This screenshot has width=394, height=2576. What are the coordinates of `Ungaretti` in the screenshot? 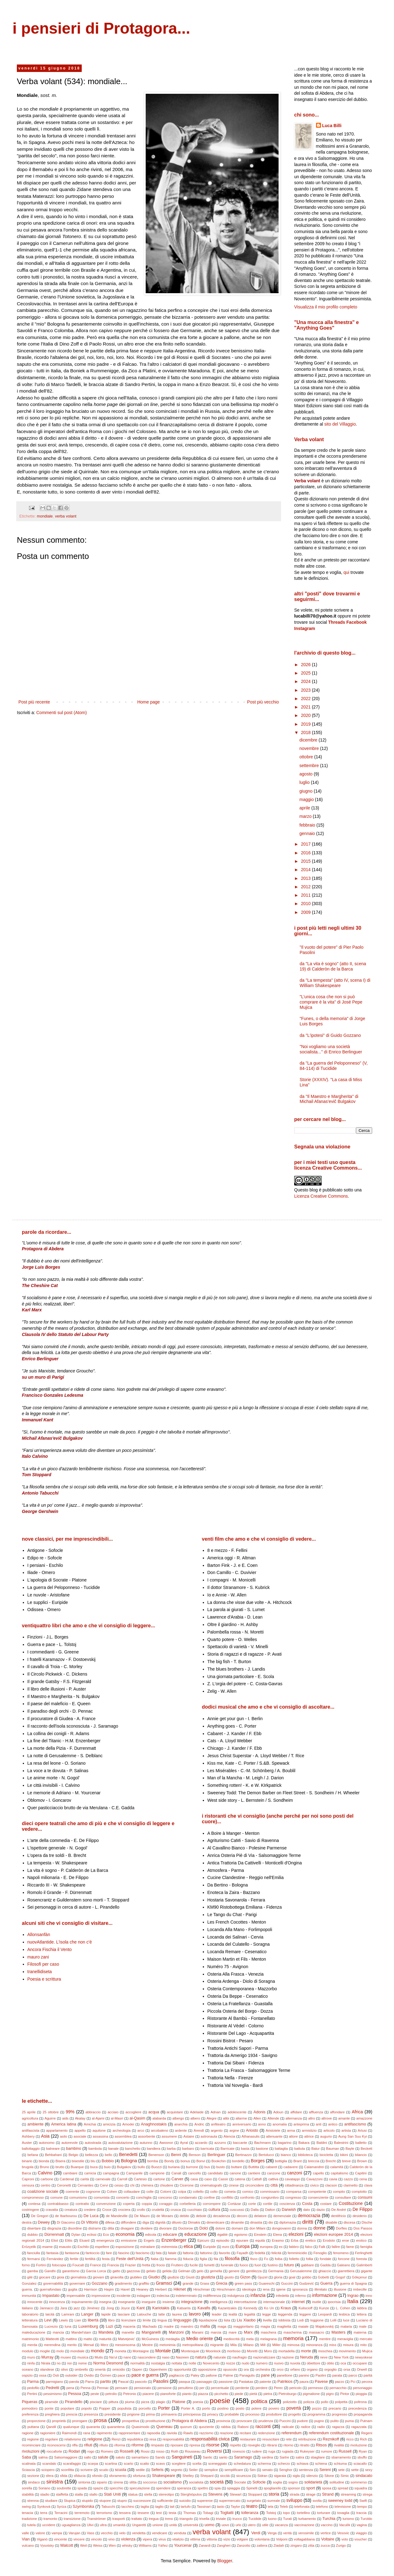 It's located at (139, 2525).